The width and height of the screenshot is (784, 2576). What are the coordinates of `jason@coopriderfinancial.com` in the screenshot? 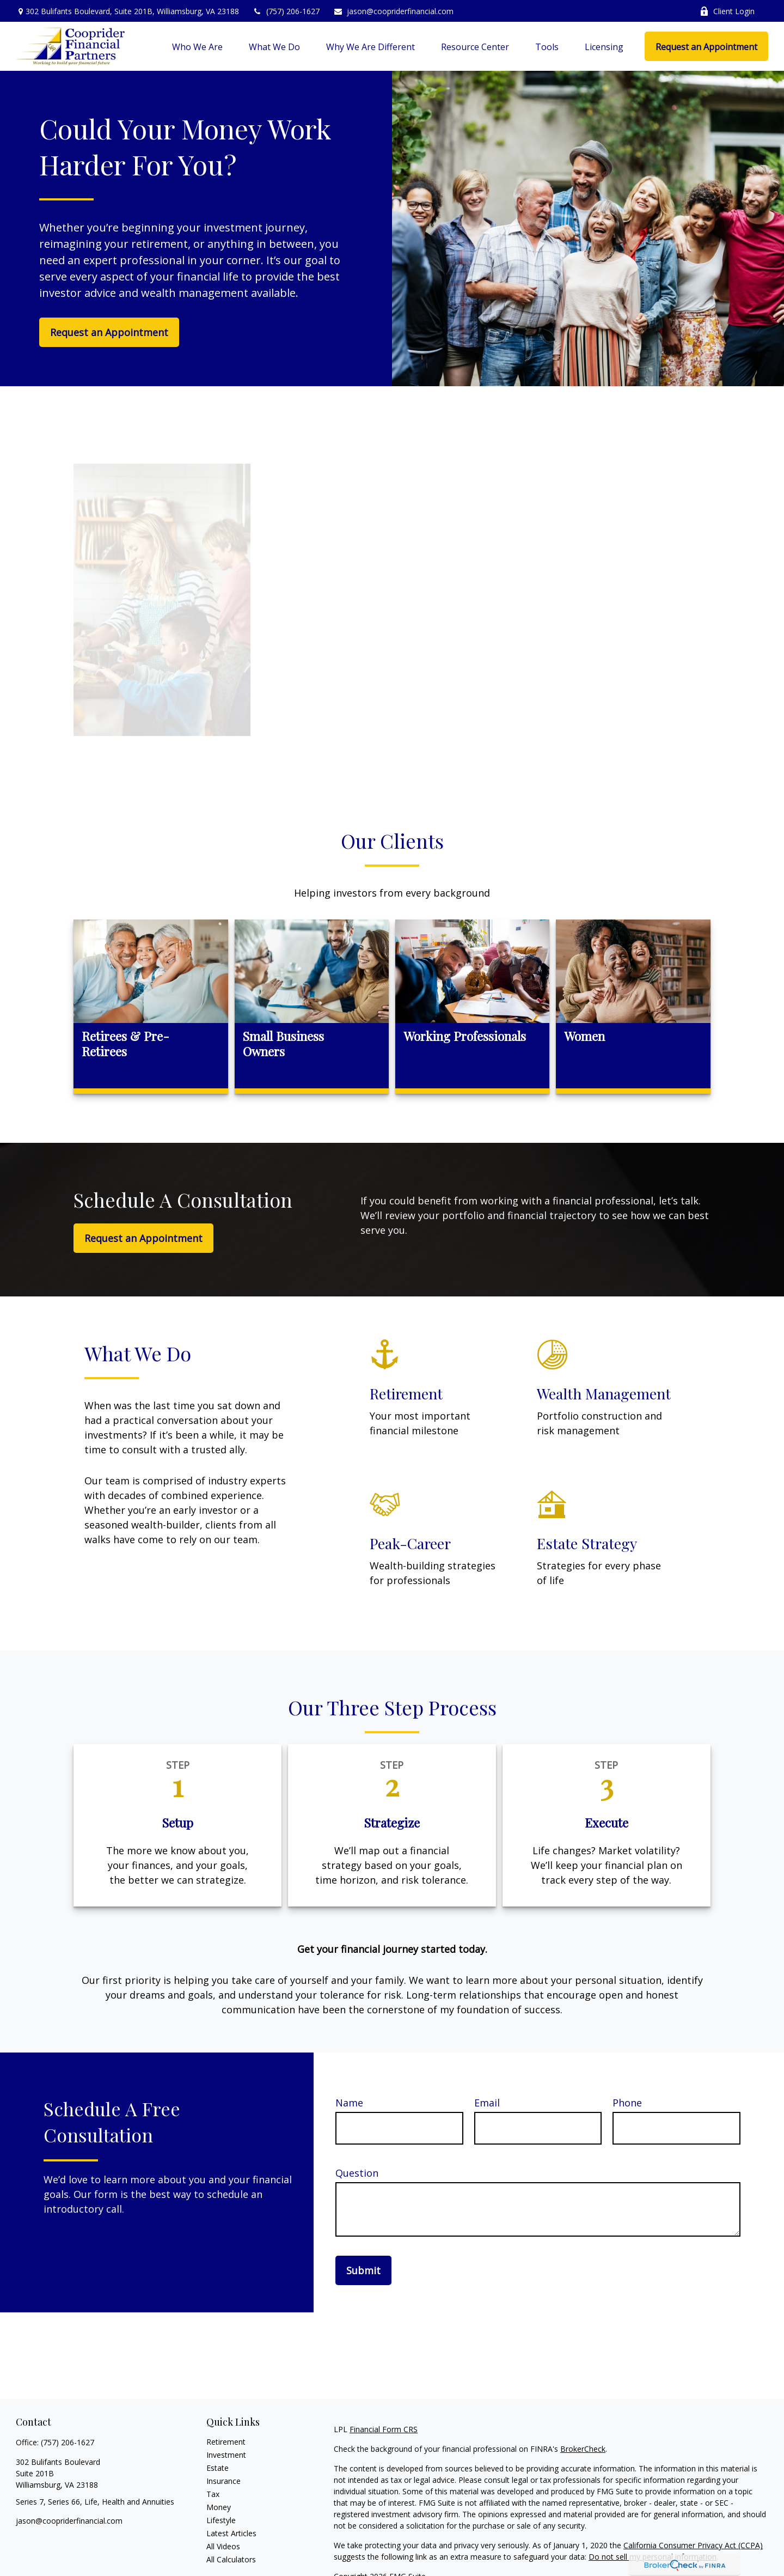 It's located at (393, 11).